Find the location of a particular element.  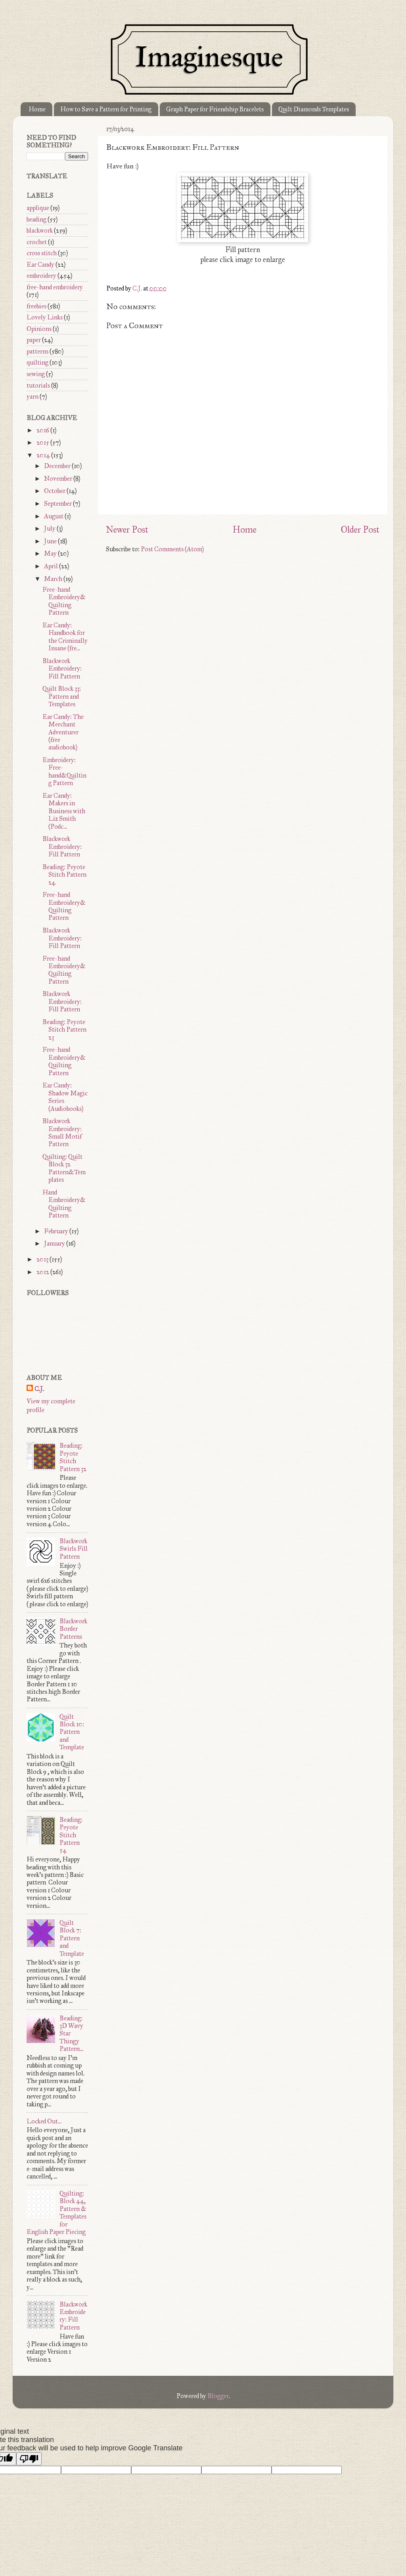

embroidery is located at coordinates (41, 275).